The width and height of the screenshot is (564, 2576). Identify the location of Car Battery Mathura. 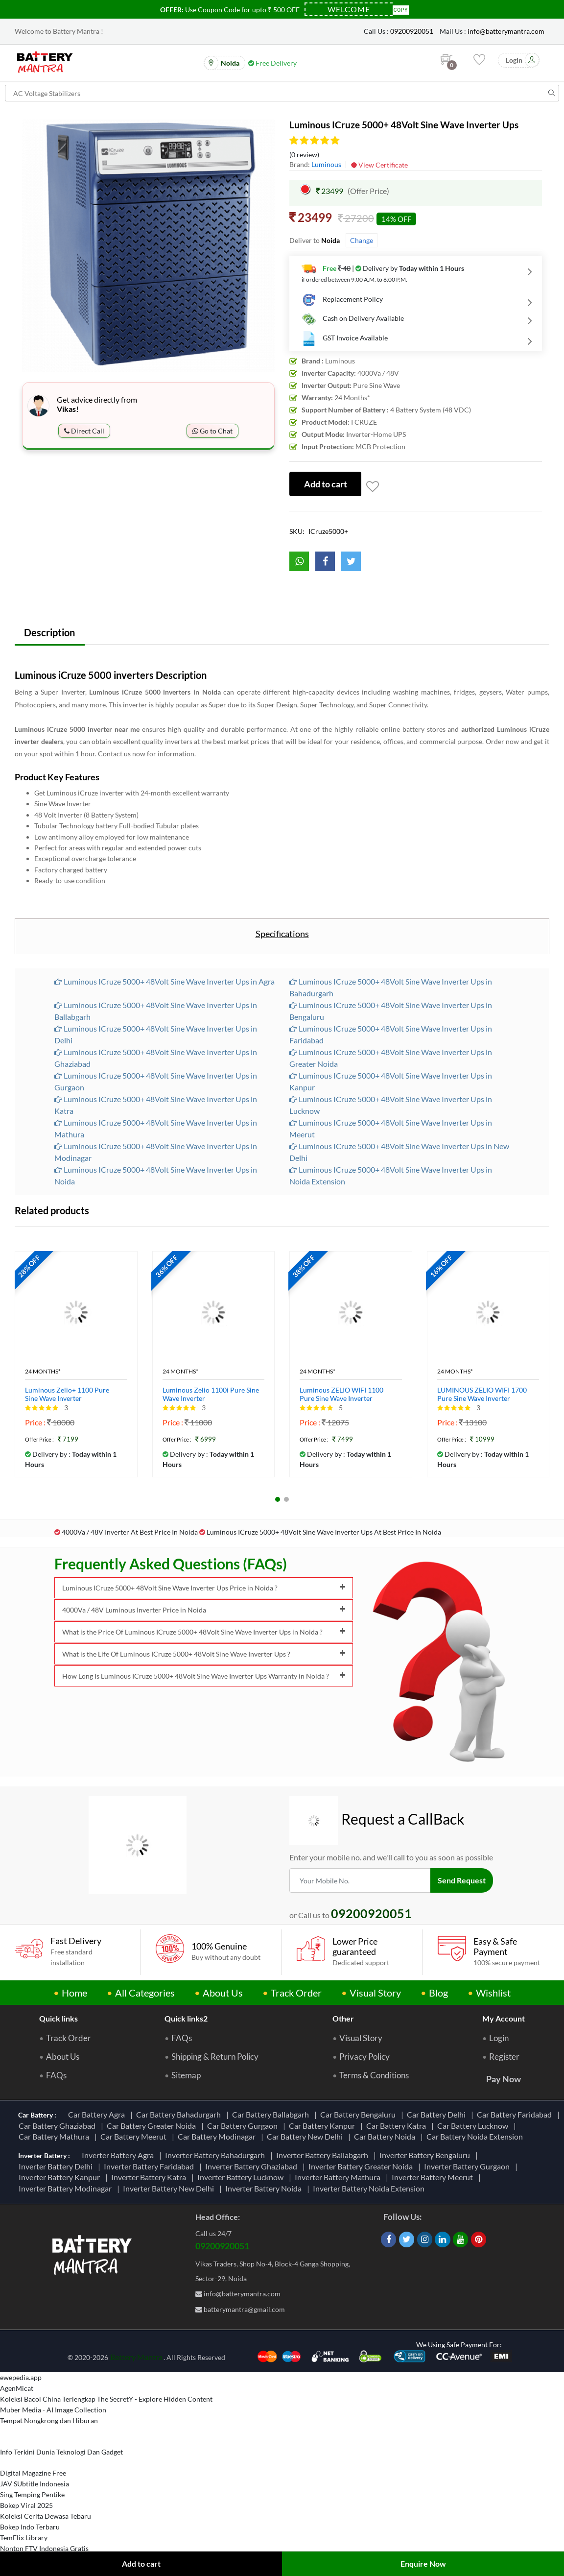
(55, 2137).